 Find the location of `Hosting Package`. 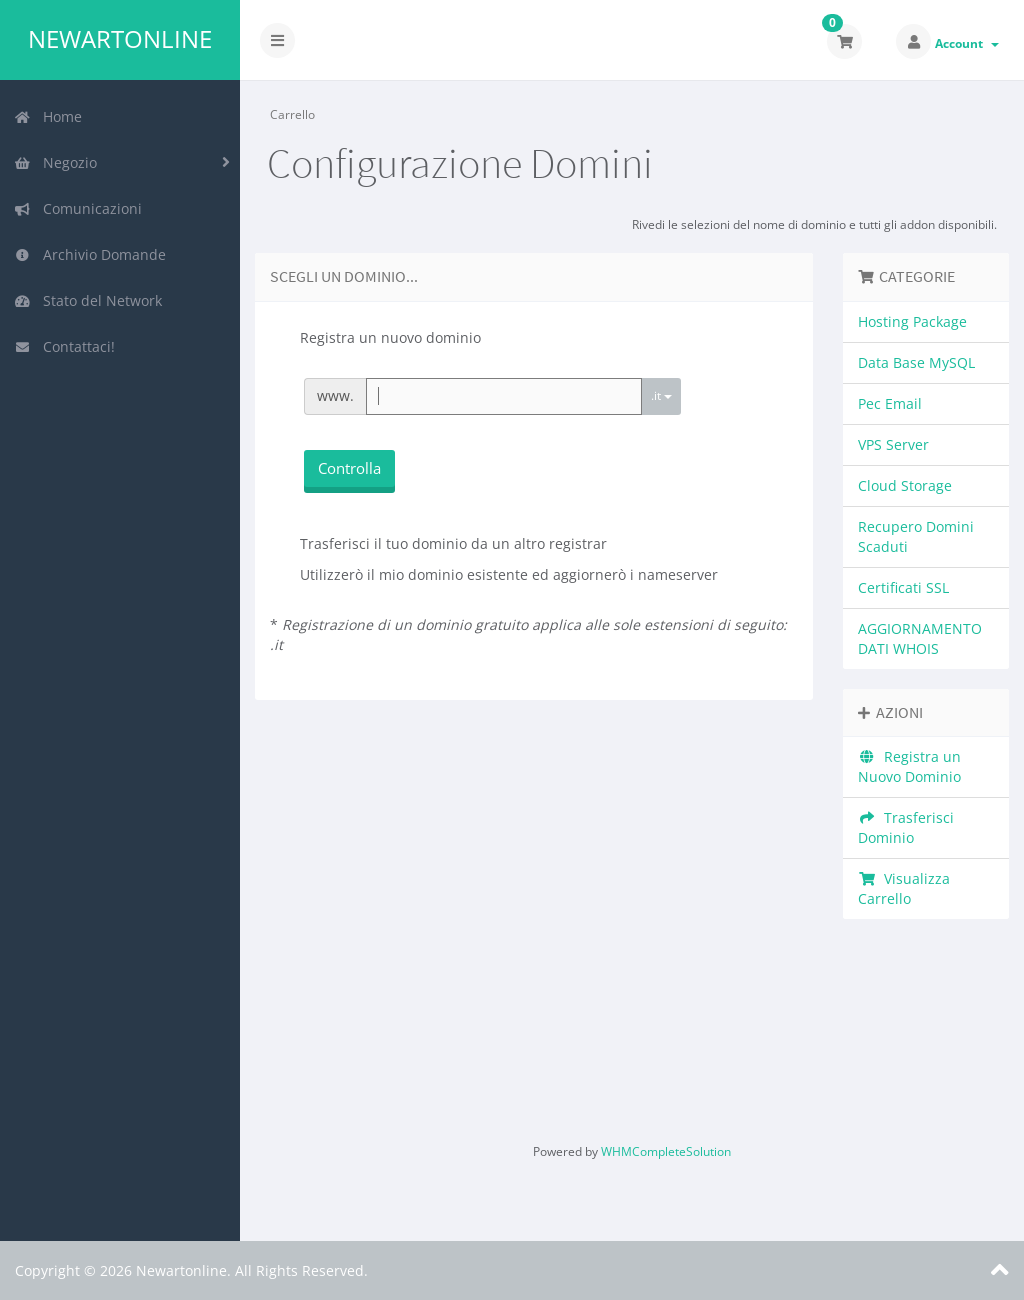

Hosting Package is located at coordinates (912, 321).